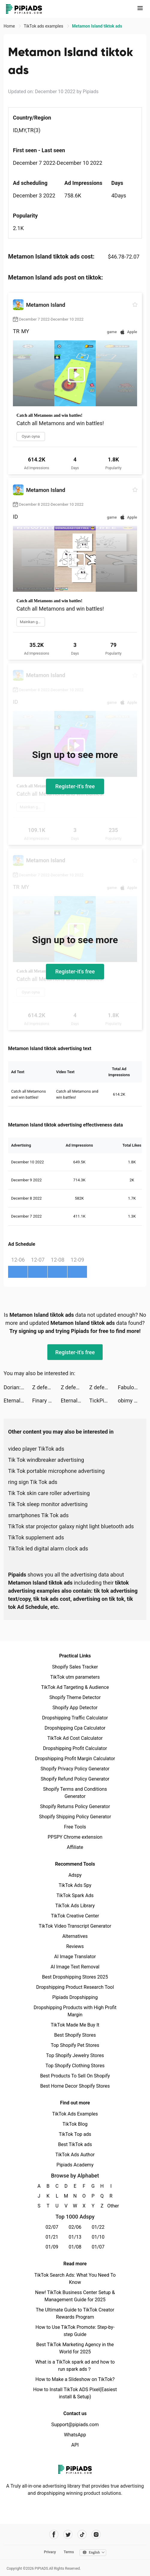  I want to click on smartphones Tik Tok ads, so click(38, 1515).